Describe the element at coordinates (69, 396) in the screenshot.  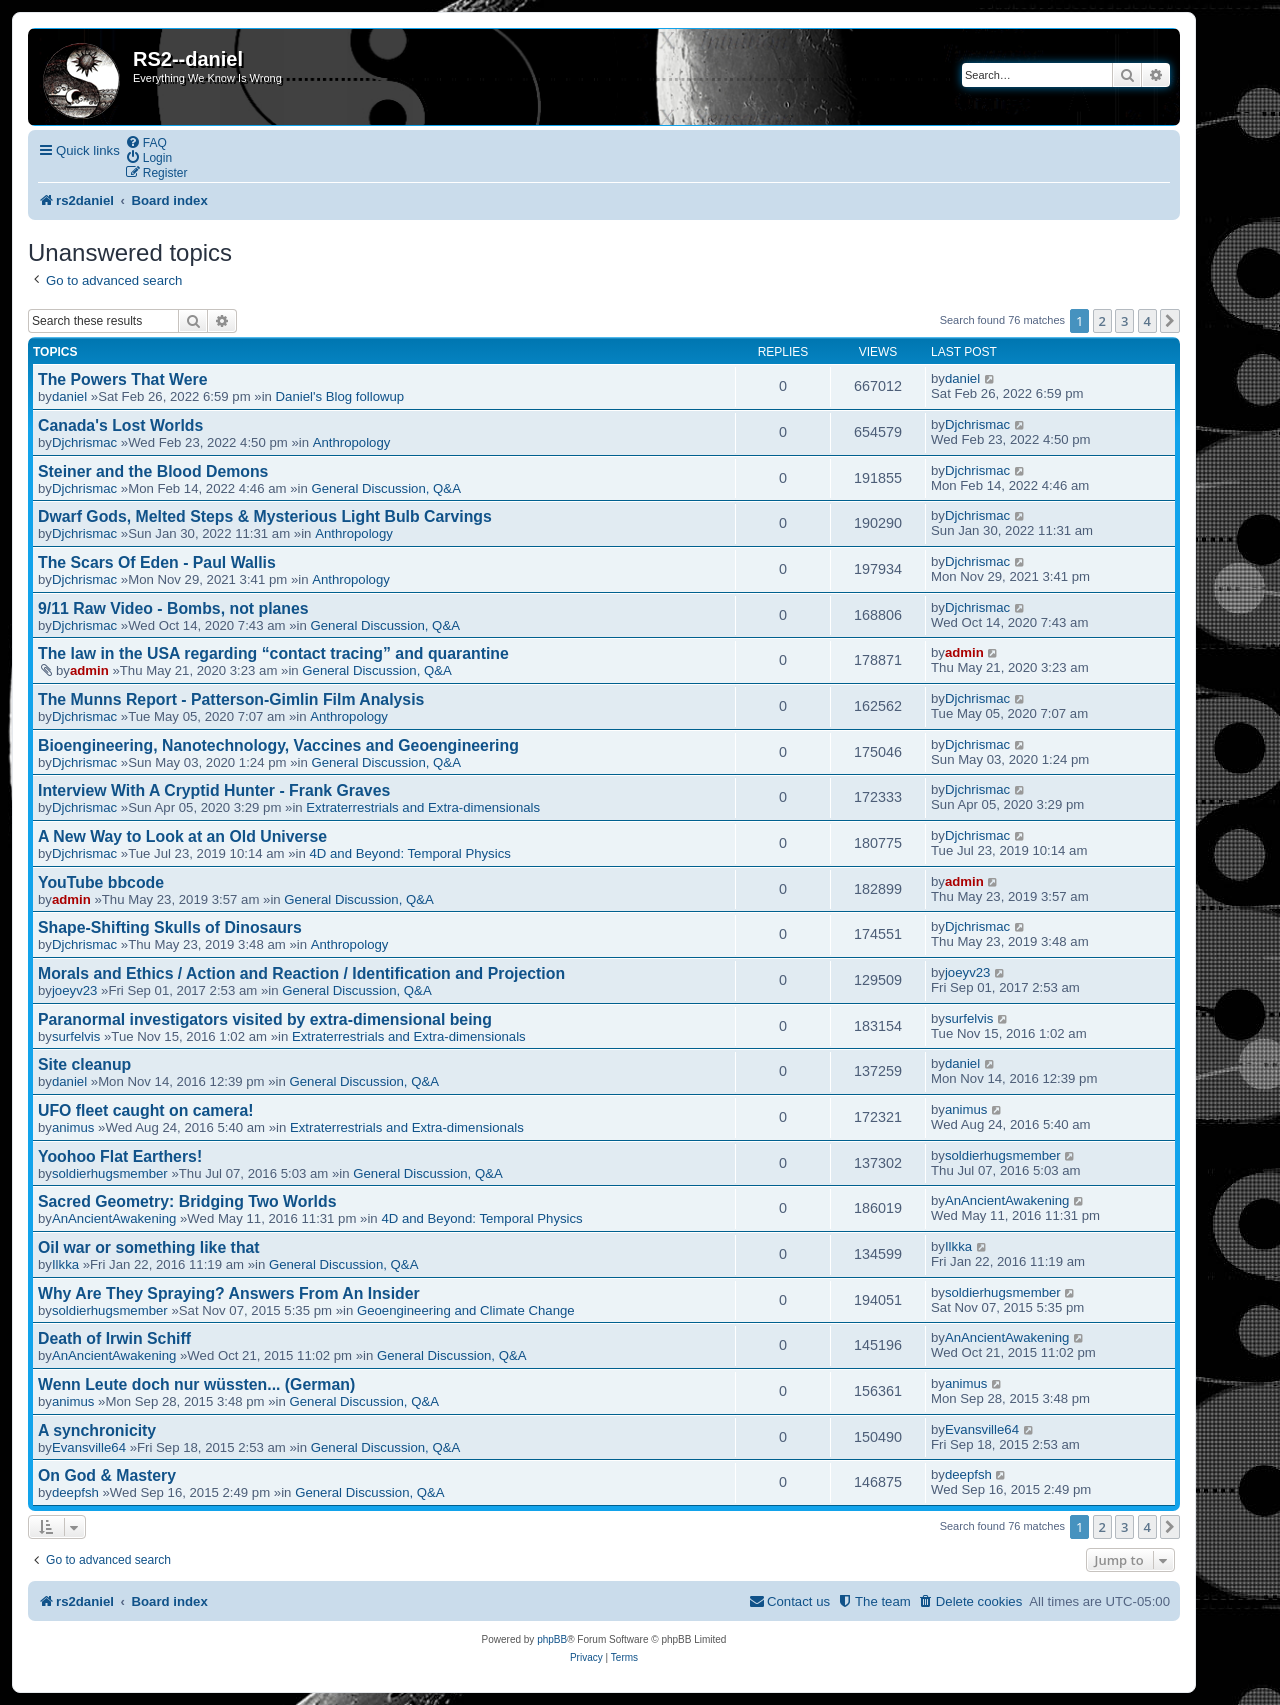
I see `daniel` at that location.